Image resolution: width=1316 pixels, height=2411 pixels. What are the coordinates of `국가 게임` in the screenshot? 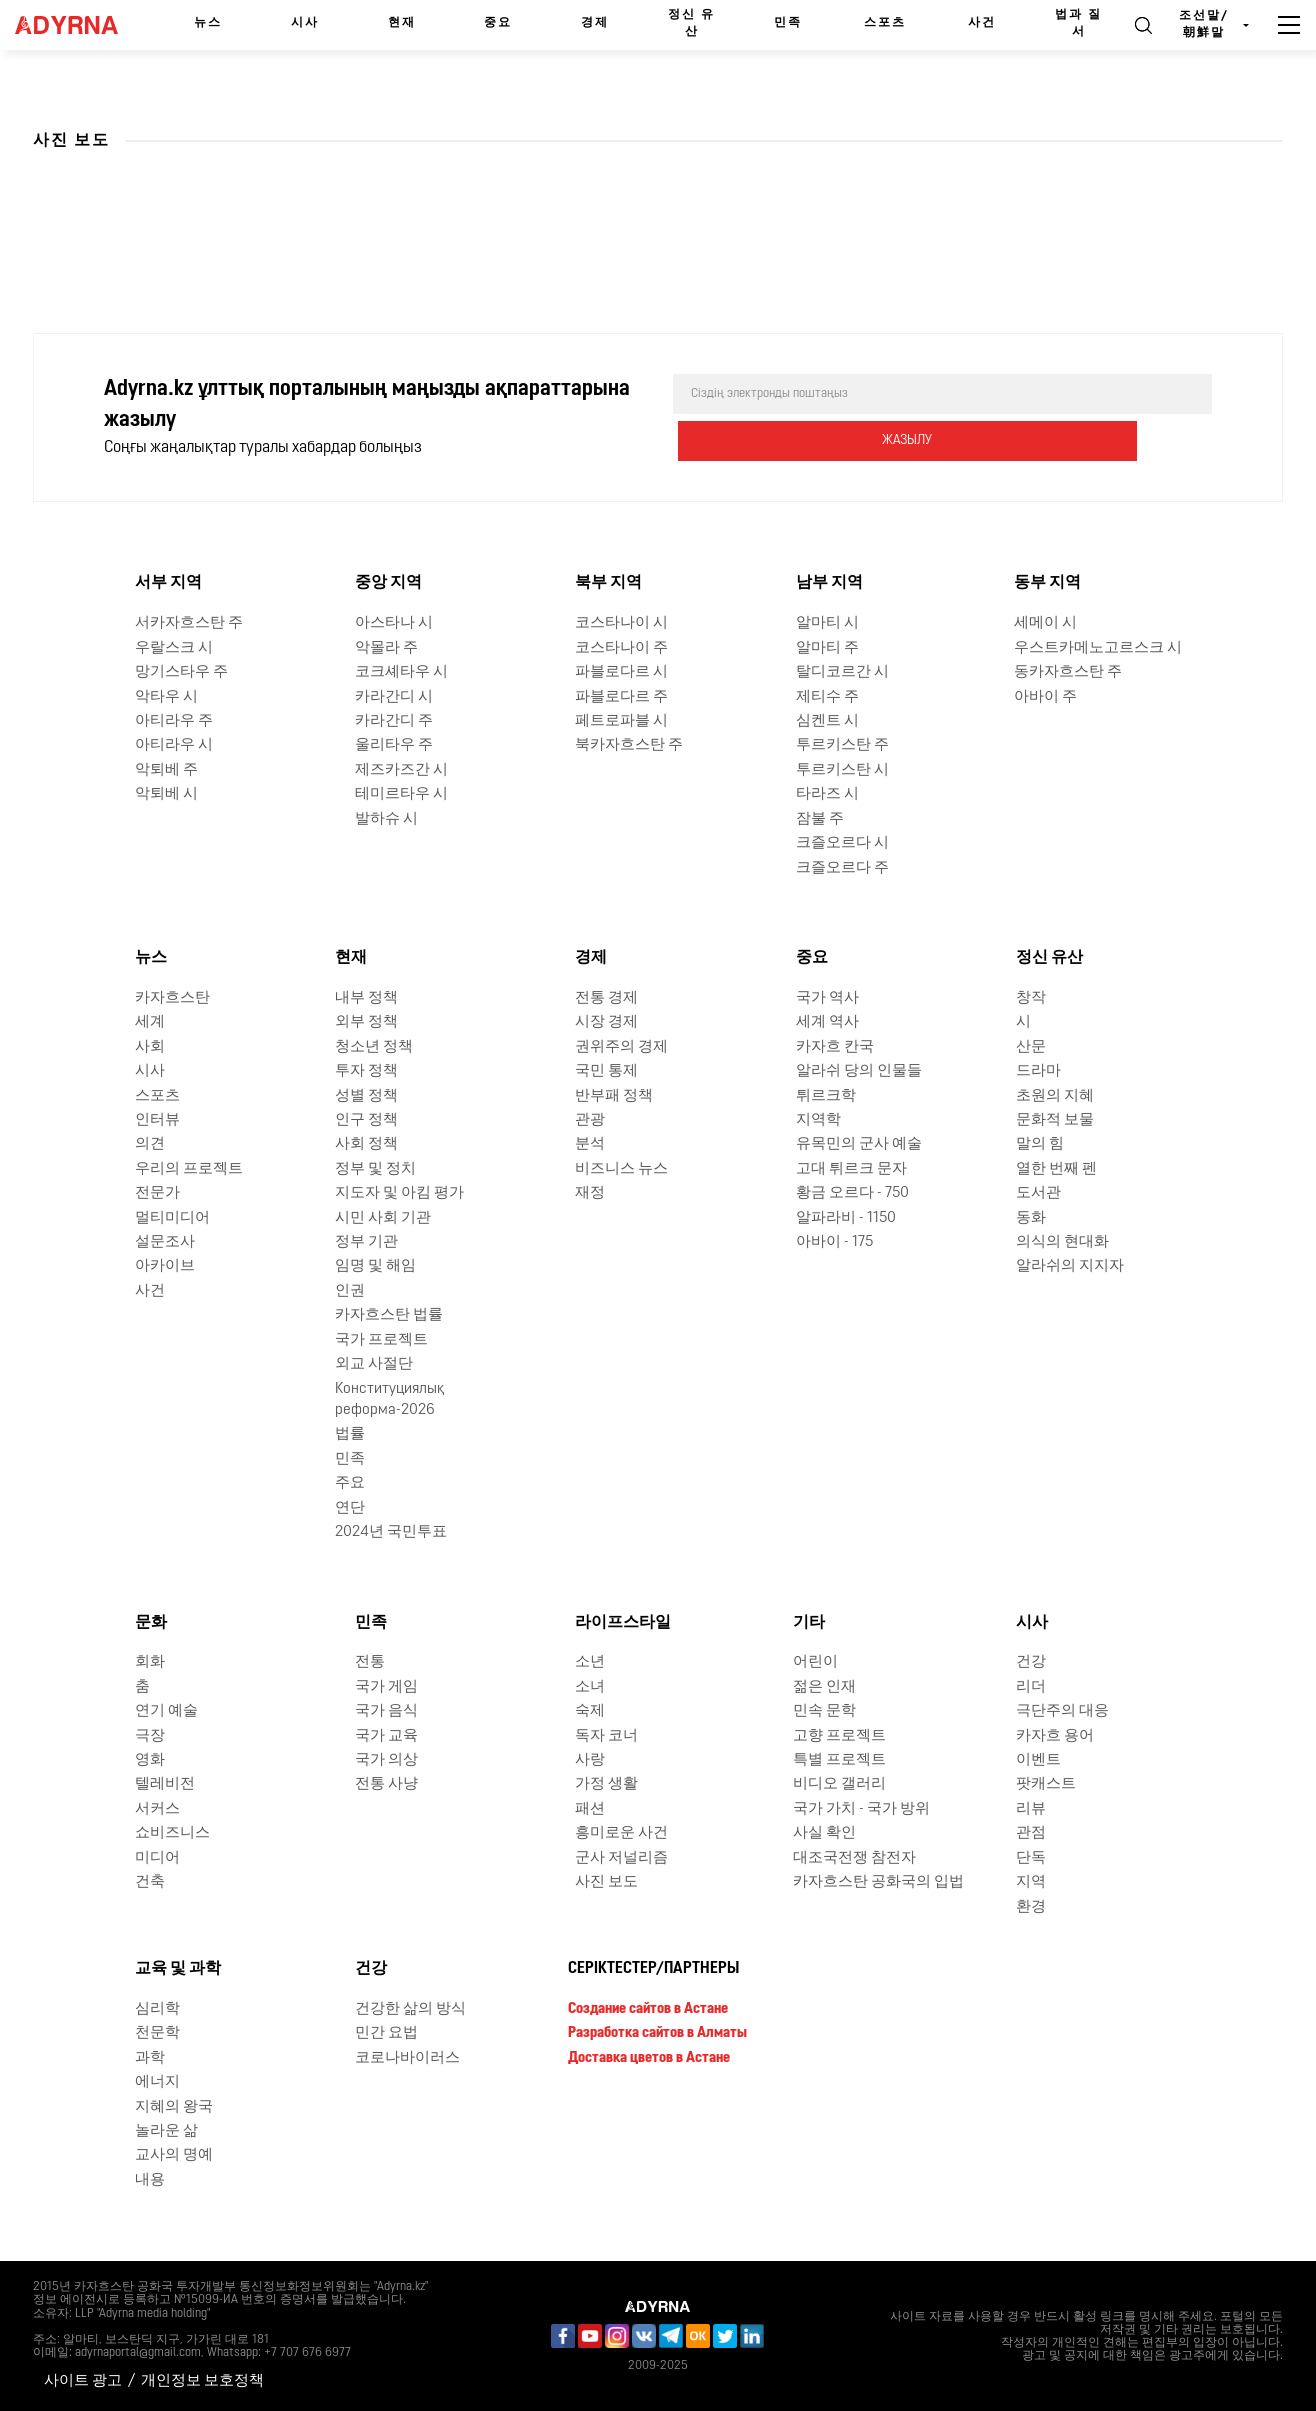 It's located at (386, 1685).